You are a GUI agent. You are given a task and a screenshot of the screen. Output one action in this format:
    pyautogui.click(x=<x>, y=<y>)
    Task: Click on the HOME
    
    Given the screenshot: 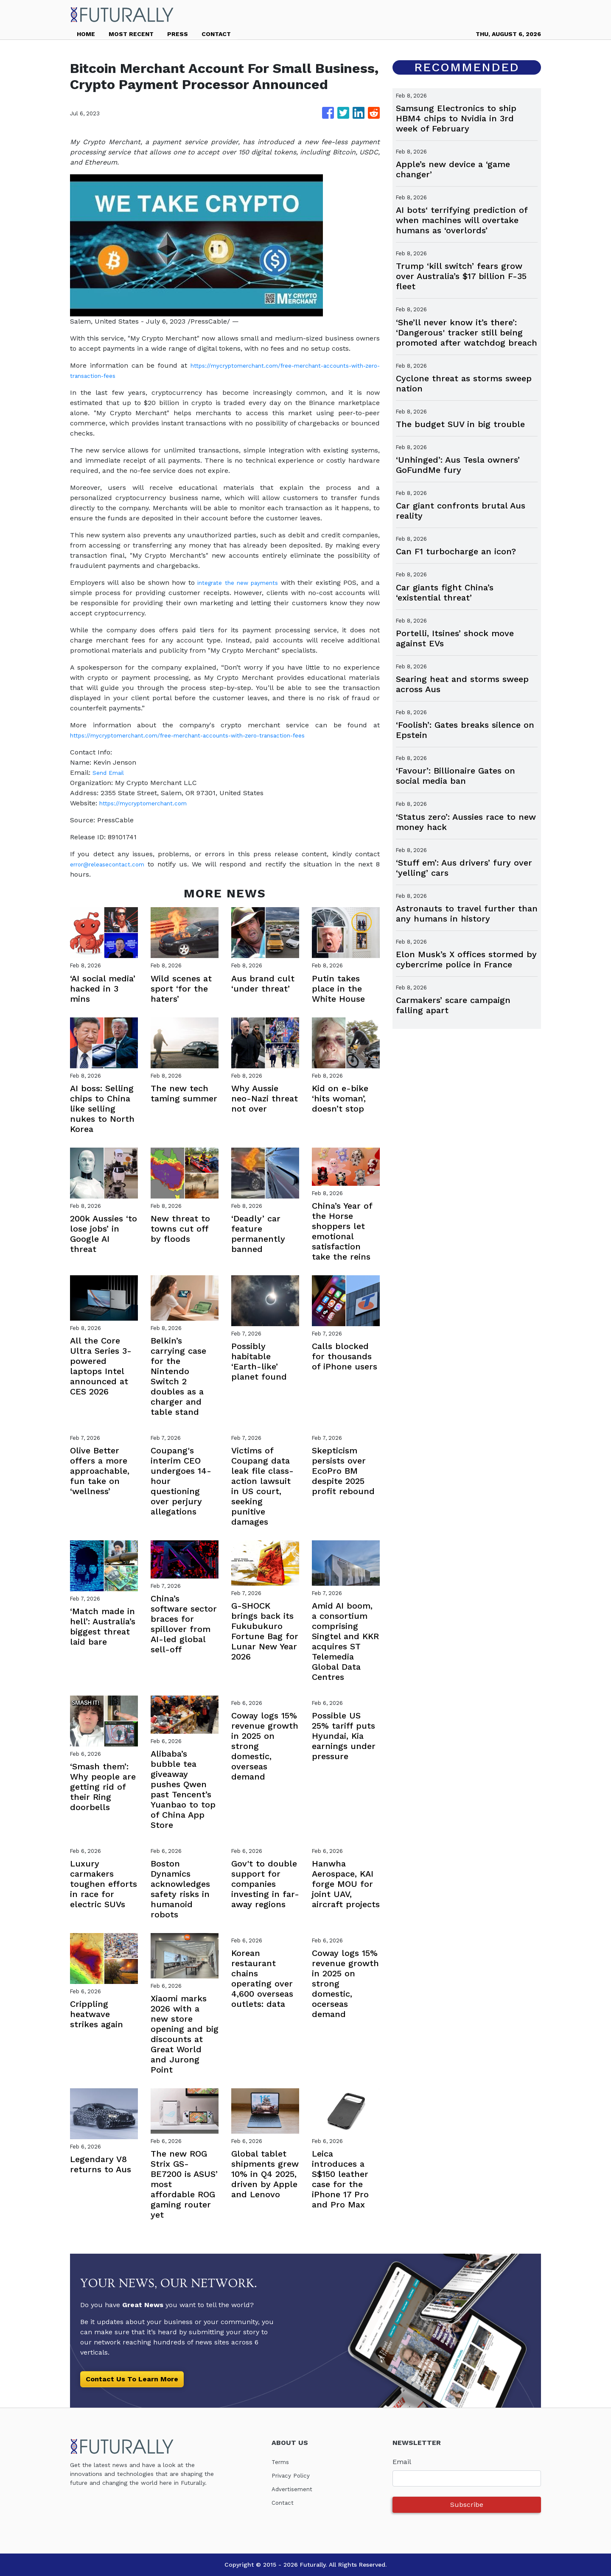 What is the action you would take?
    pyautogui.click(x=86, y=34)
    